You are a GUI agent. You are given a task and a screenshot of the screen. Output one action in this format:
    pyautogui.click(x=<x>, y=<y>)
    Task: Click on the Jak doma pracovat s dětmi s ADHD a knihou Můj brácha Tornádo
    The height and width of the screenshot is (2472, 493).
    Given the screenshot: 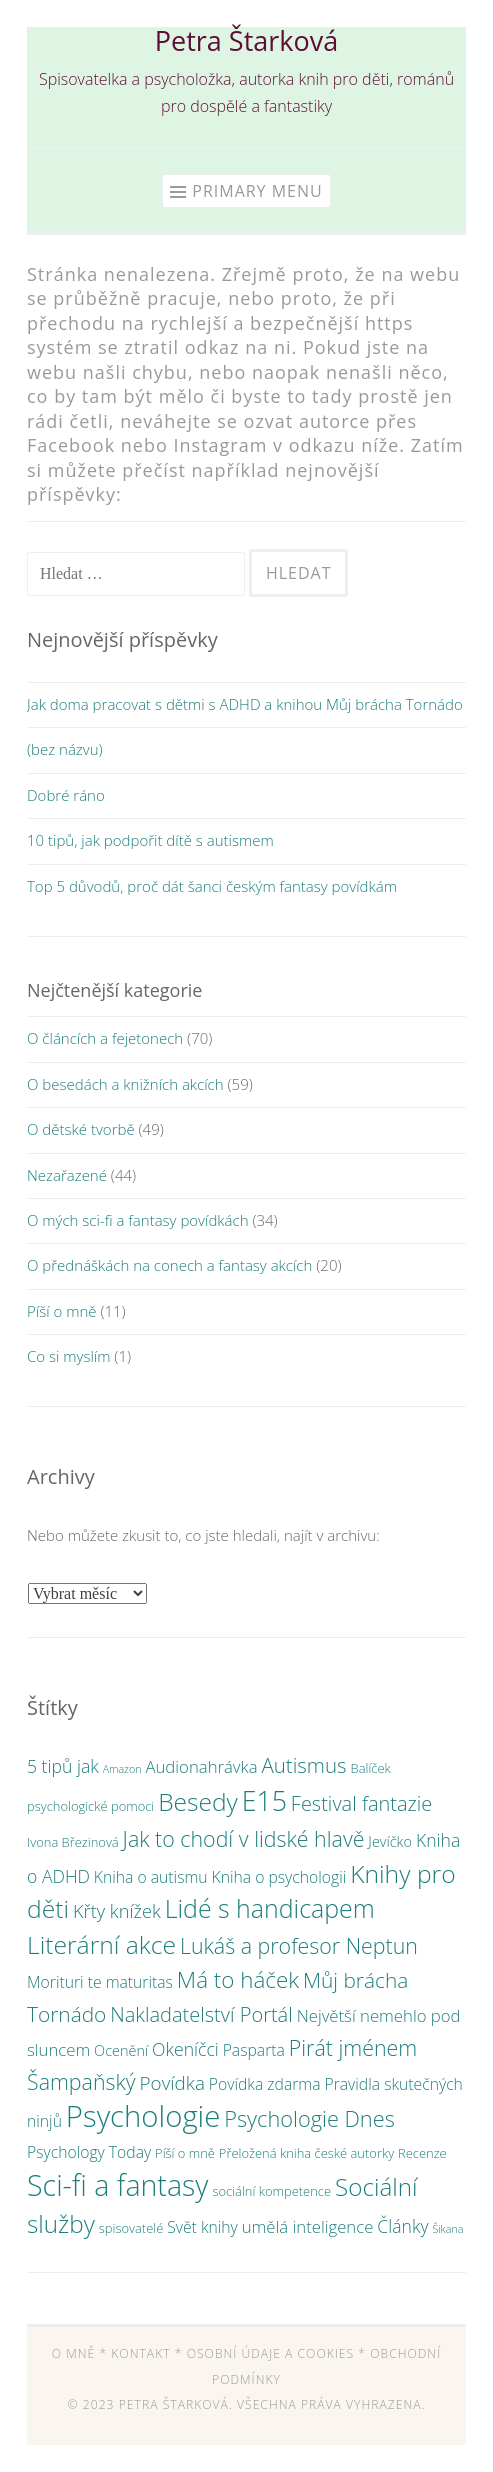 What is the action you would take?
    pyautogui.click(x=245, y=704)
    